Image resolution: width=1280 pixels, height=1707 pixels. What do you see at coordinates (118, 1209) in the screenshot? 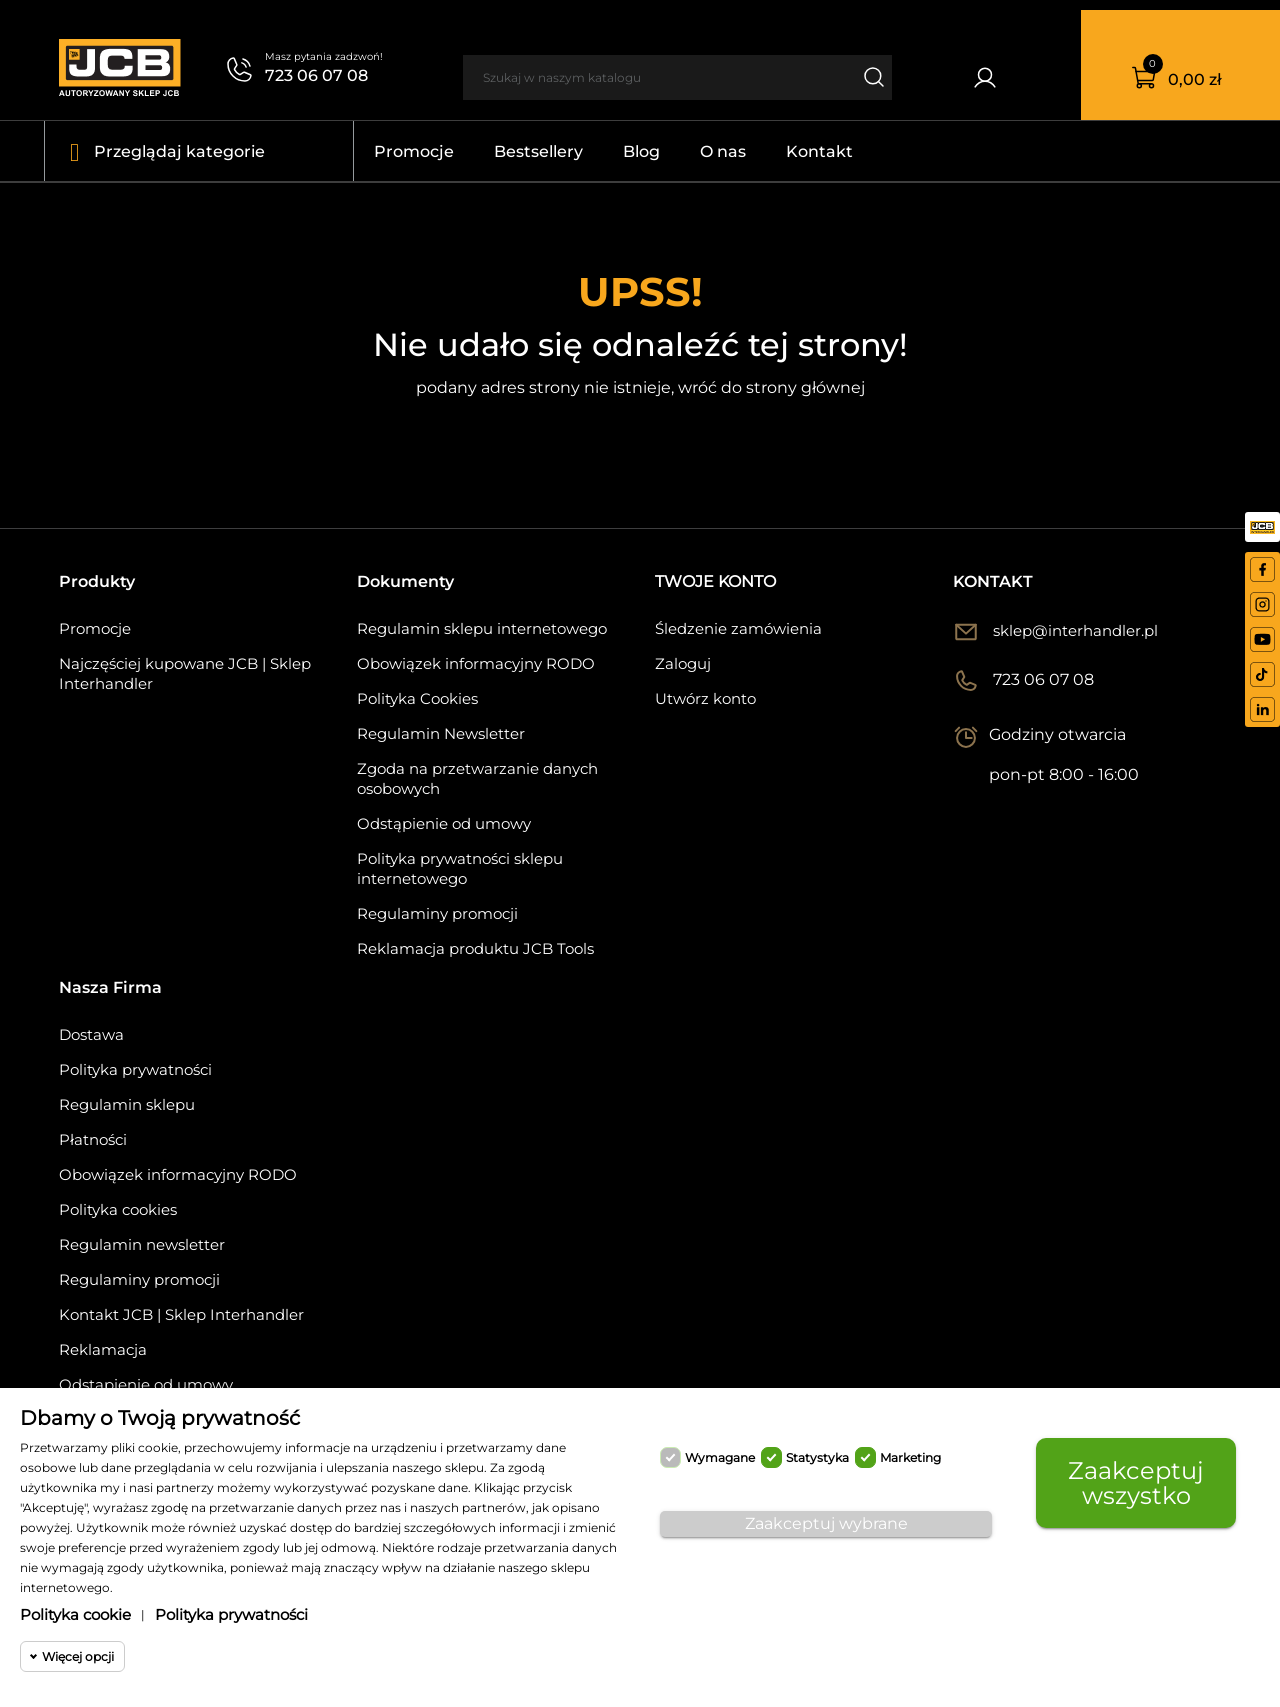
I see `Polityka cookies` at bounding box center [118, 1209].